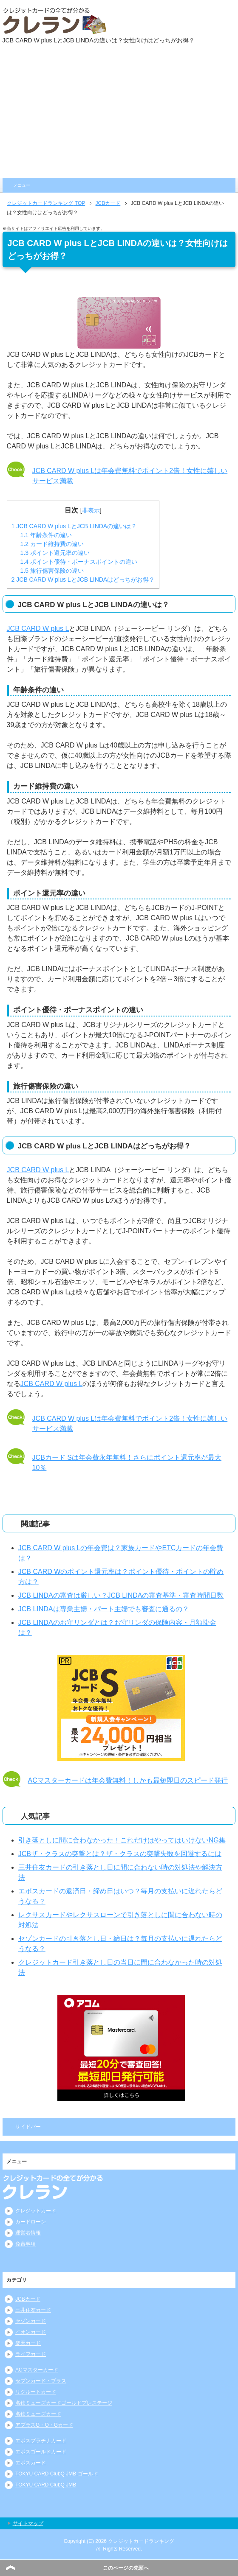  Describe the element at coordinates (44, 2425) in the screenshot. I see `アプラスG・O・Gカード` at that location.